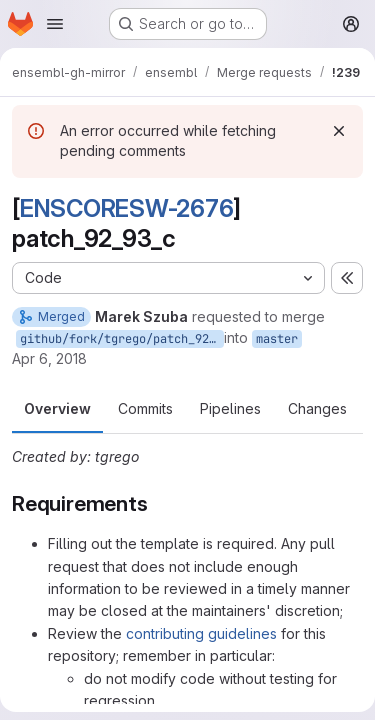 The width and height of the screenshot is (375, 720). I want to click on Pipelines, so click(230, 408).